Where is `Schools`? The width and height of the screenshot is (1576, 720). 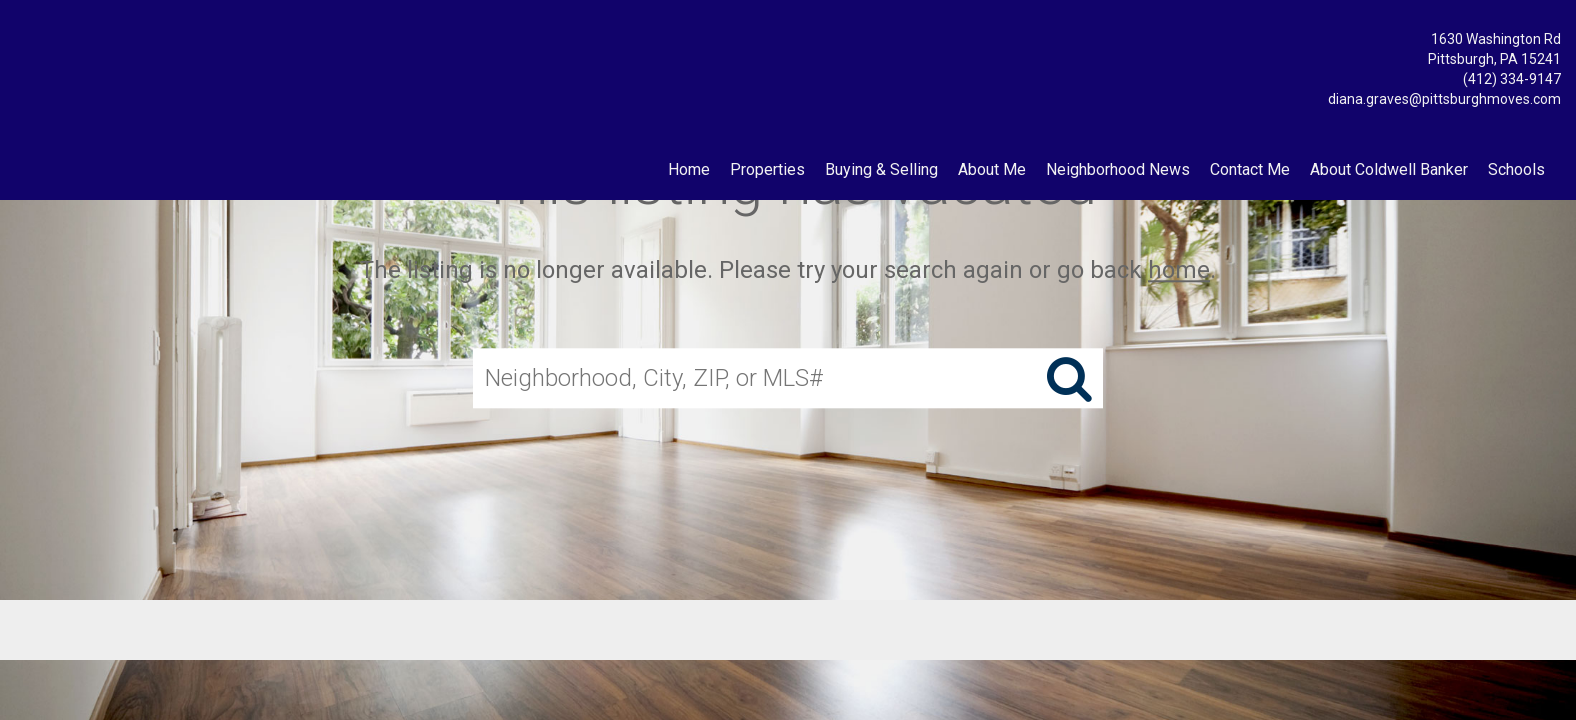
Schools is located at coordinates (1516, 169).